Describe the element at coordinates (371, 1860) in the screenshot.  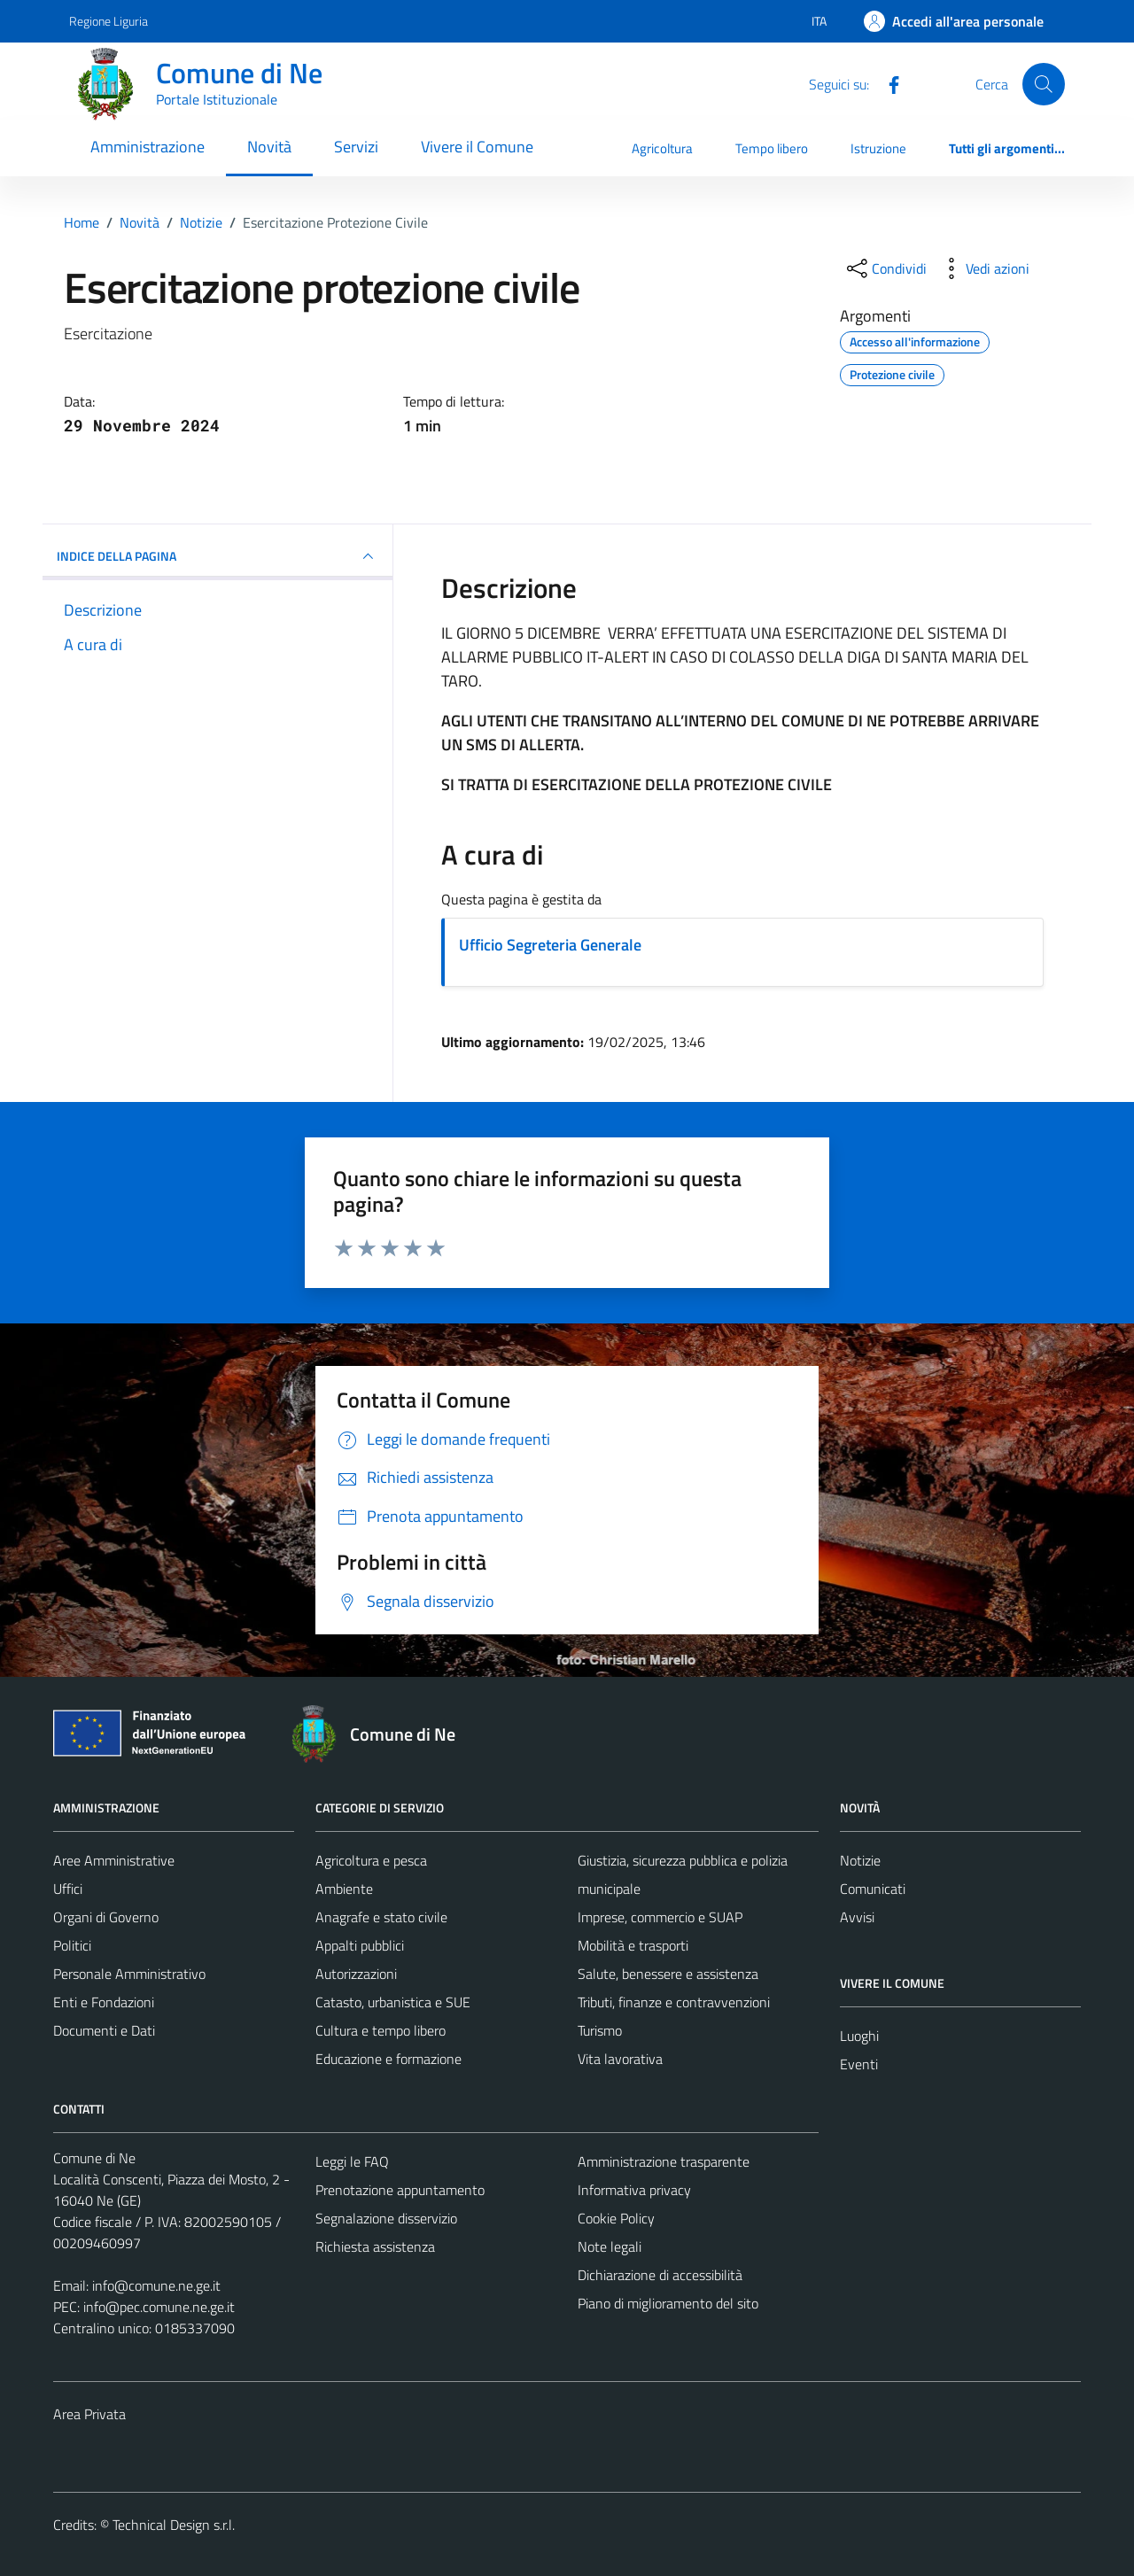
I see `Agricoltura e pesca` at that location.